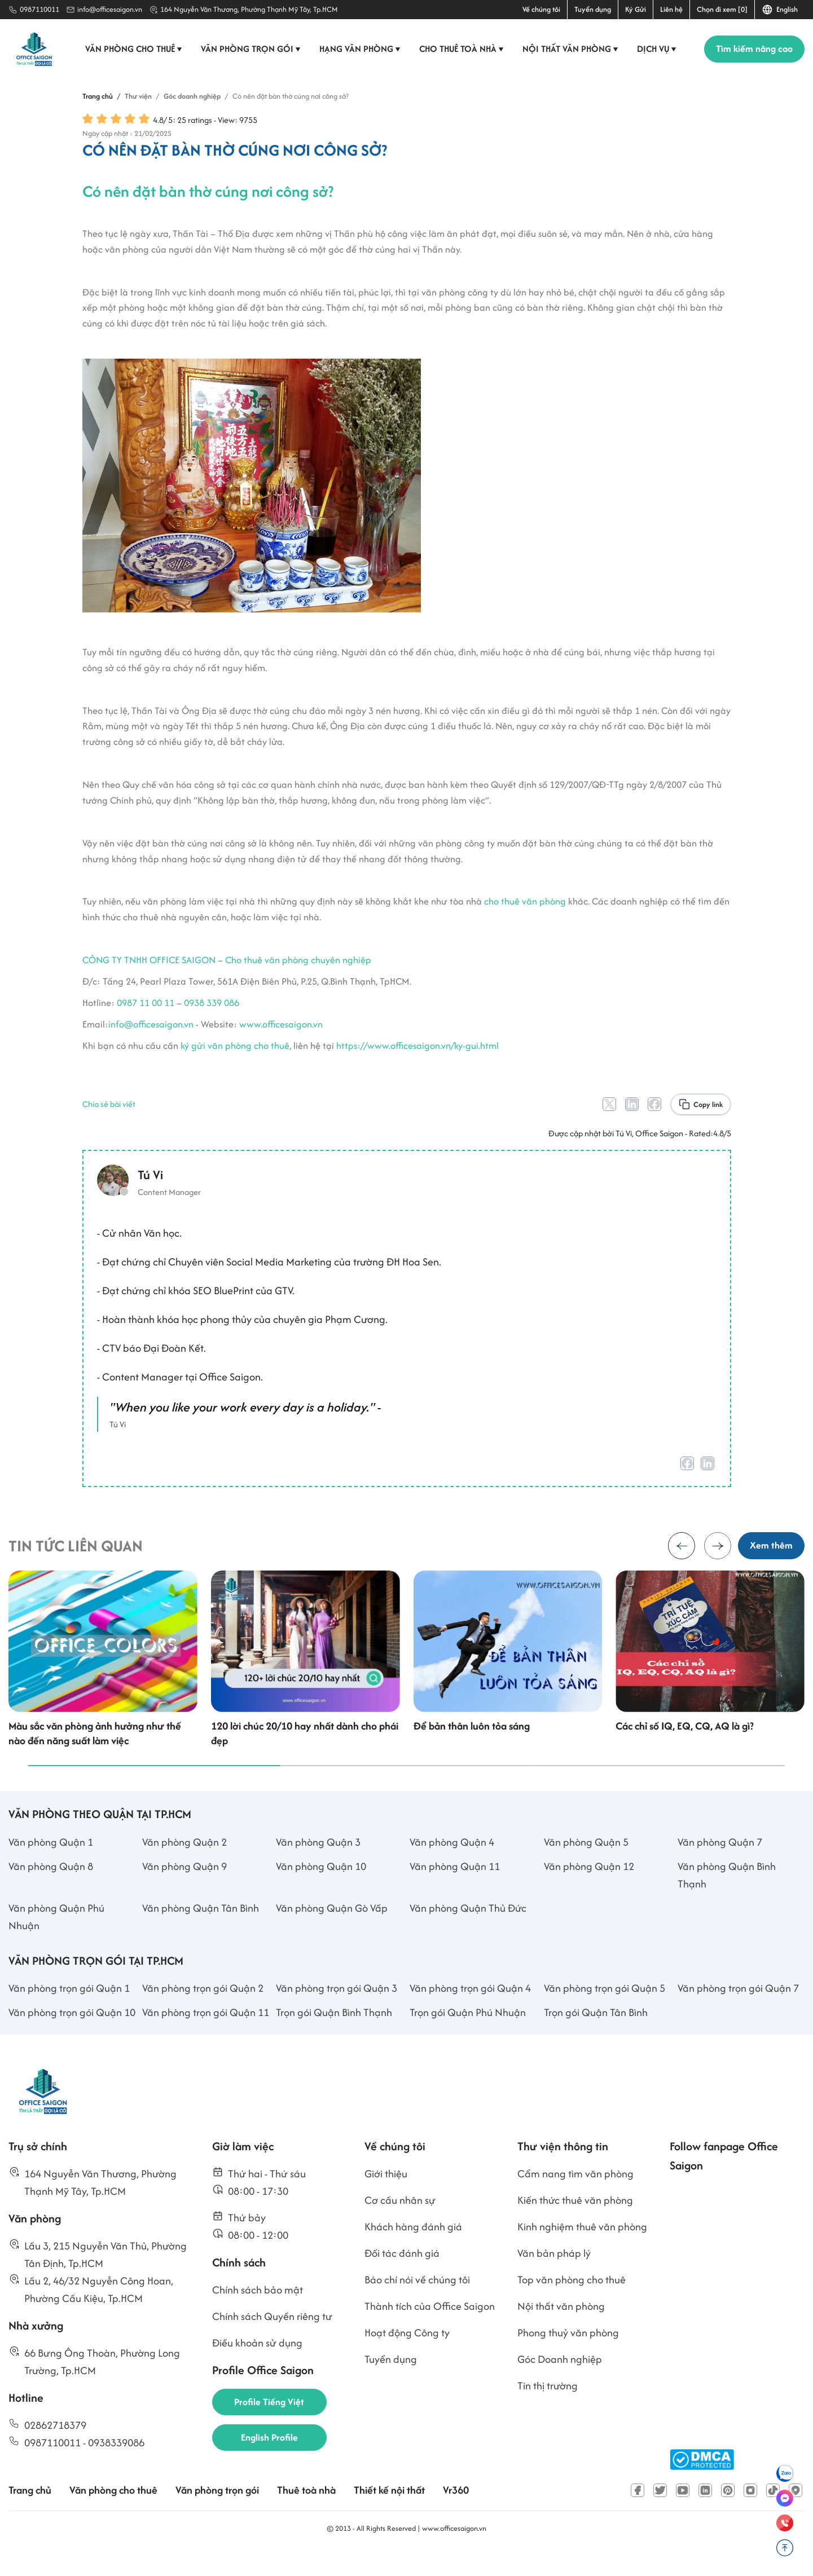 This screenshot has height=2576, width=813. Describe the element at coordinates (429, 2327) in the screenshot. I see `Thành tích của Office Saigon` at that location.